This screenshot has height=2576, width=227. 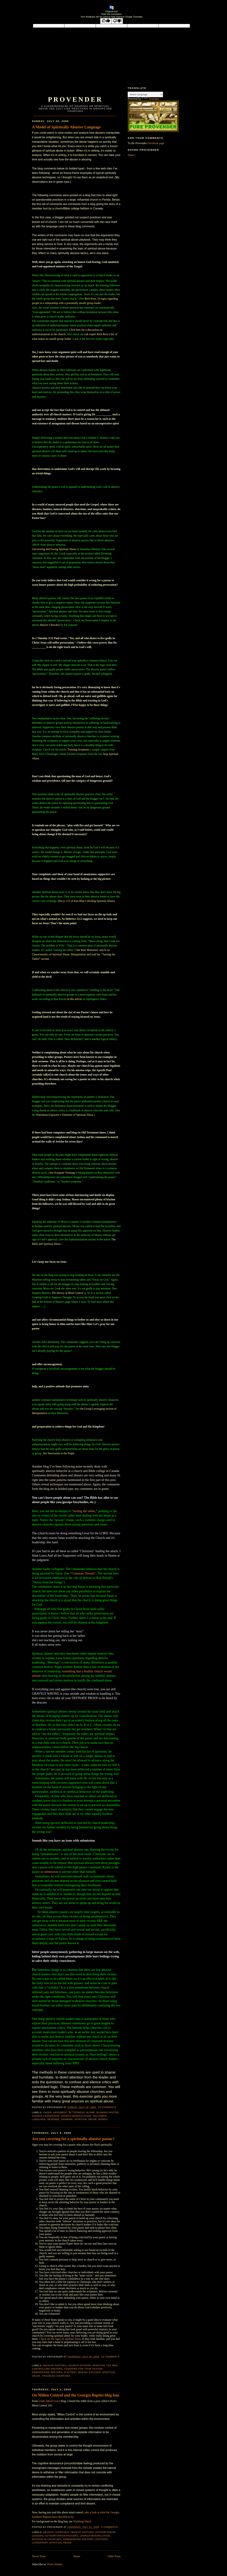 What do you see at coordinates (53, 2119) in the screenshot?
I see `revenge` at bounding box center [53, 2119].